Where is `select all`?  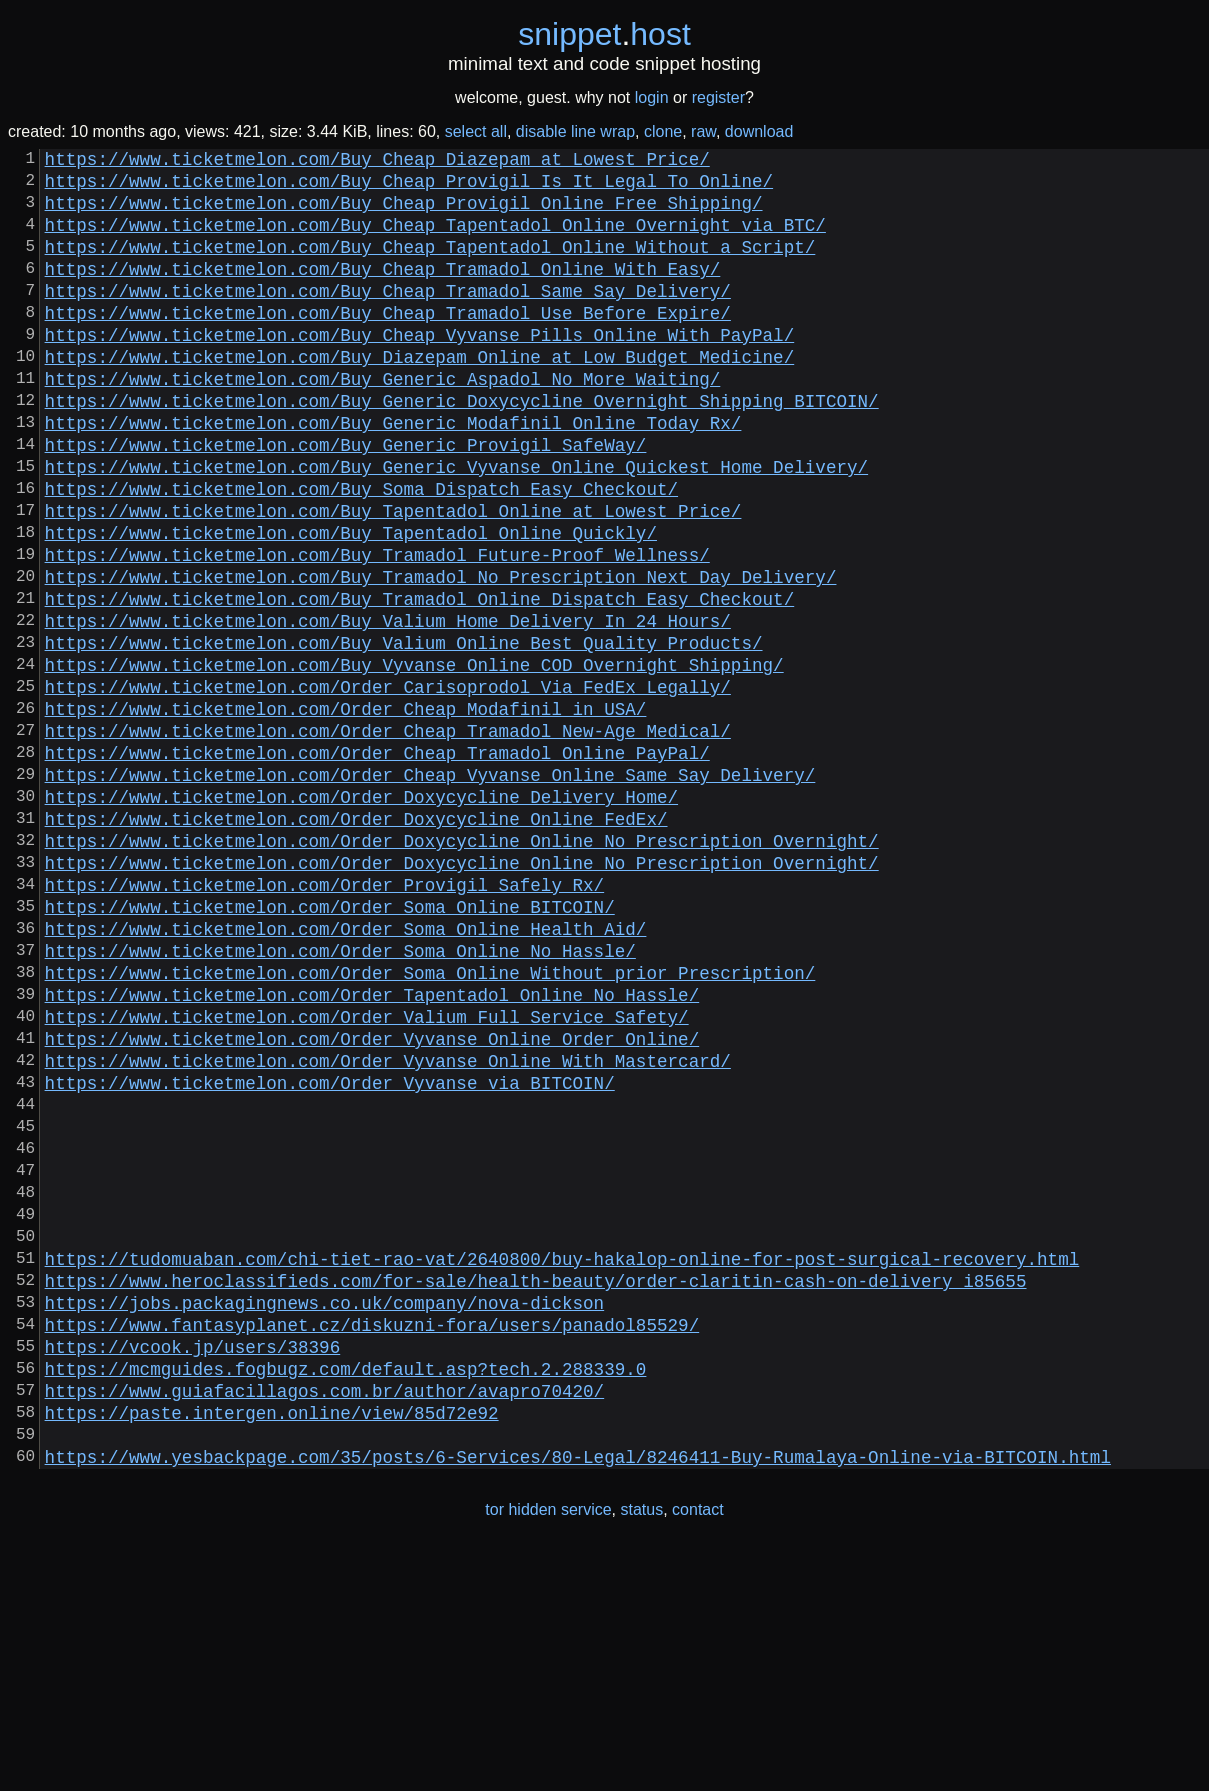
select all is located at coordinates (476, 131).